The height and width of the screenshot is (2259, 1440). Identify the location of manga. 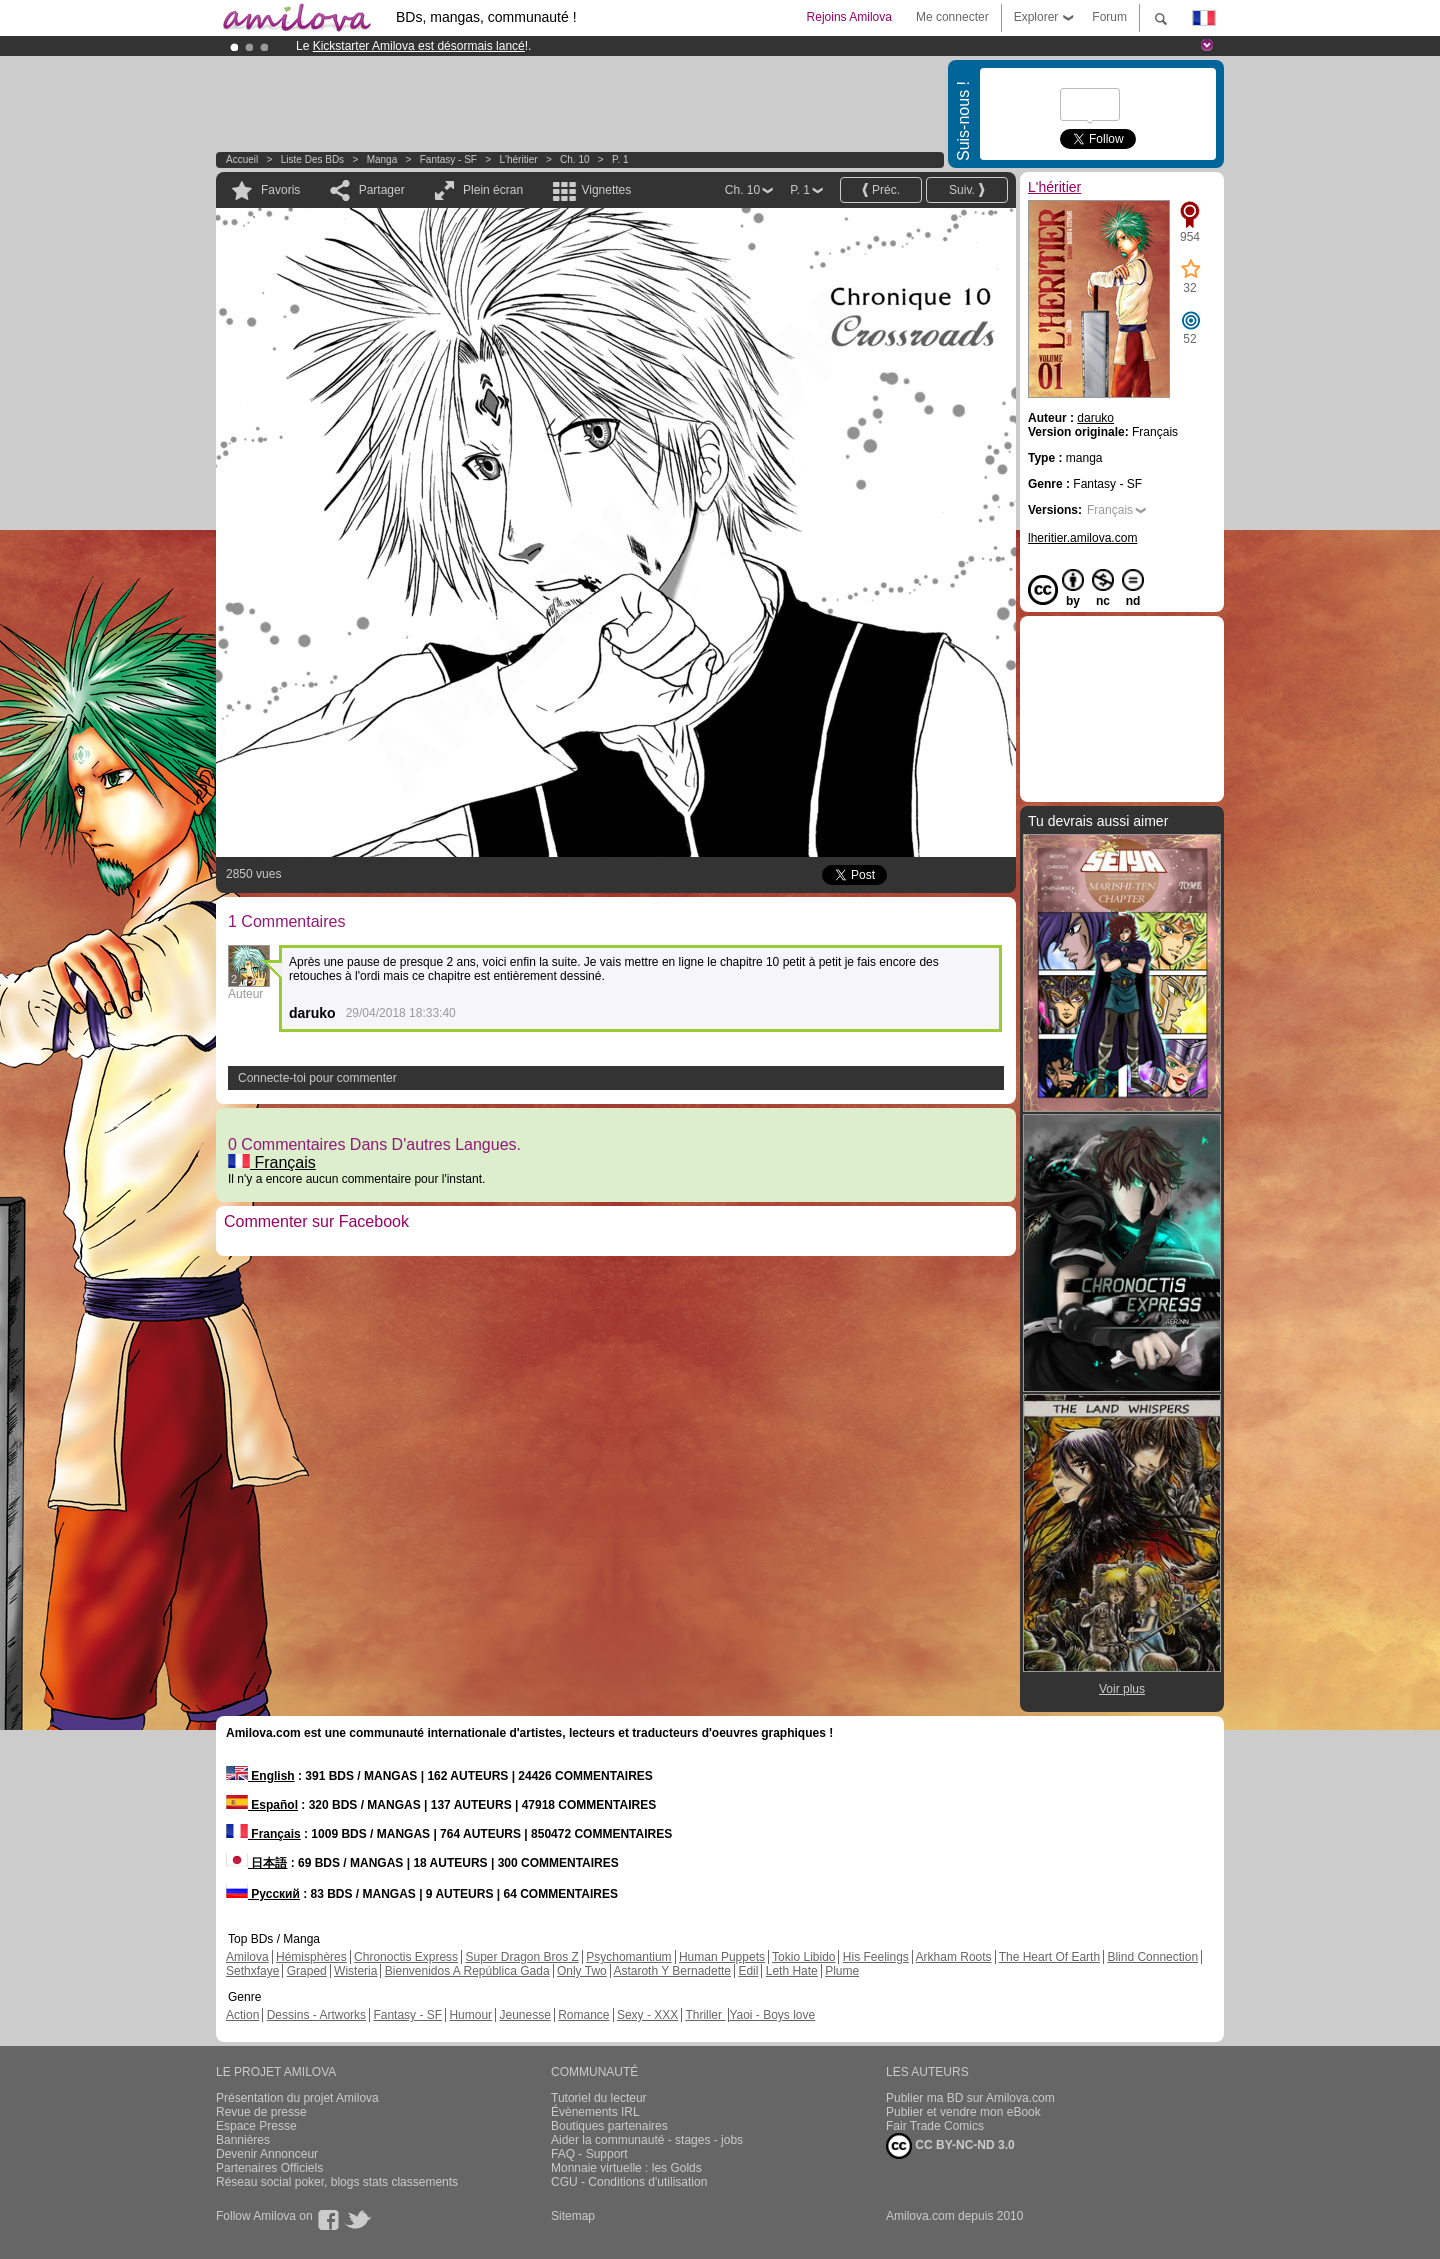
(382, 159).